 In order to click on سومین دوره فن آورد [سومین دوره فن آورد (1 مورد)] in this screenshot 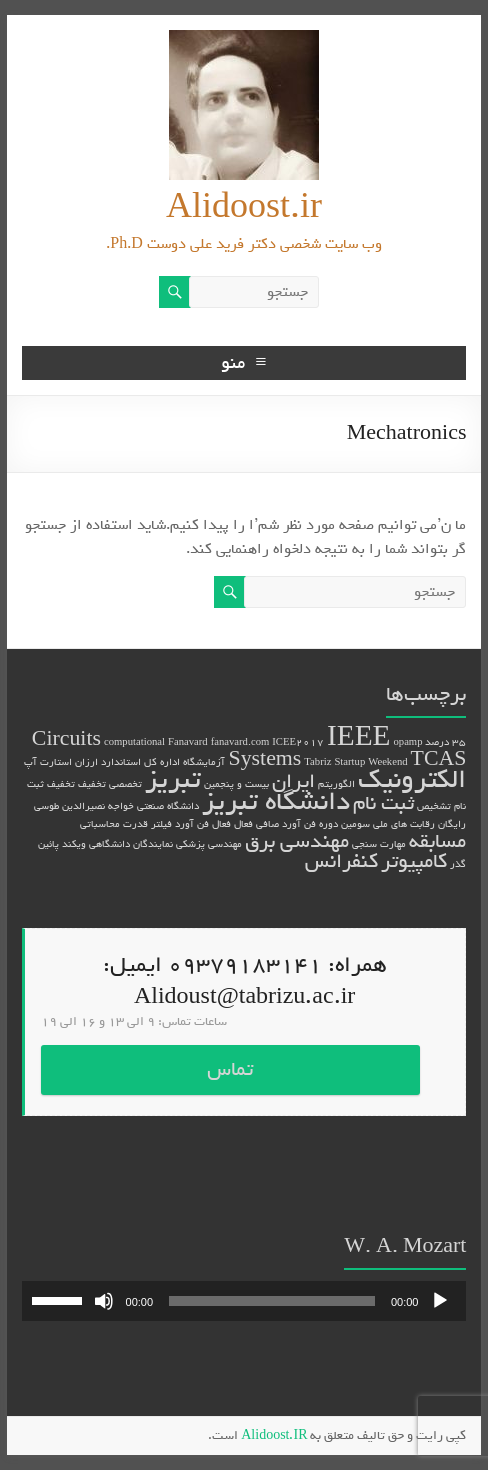, I will do `click(326, 824)`.